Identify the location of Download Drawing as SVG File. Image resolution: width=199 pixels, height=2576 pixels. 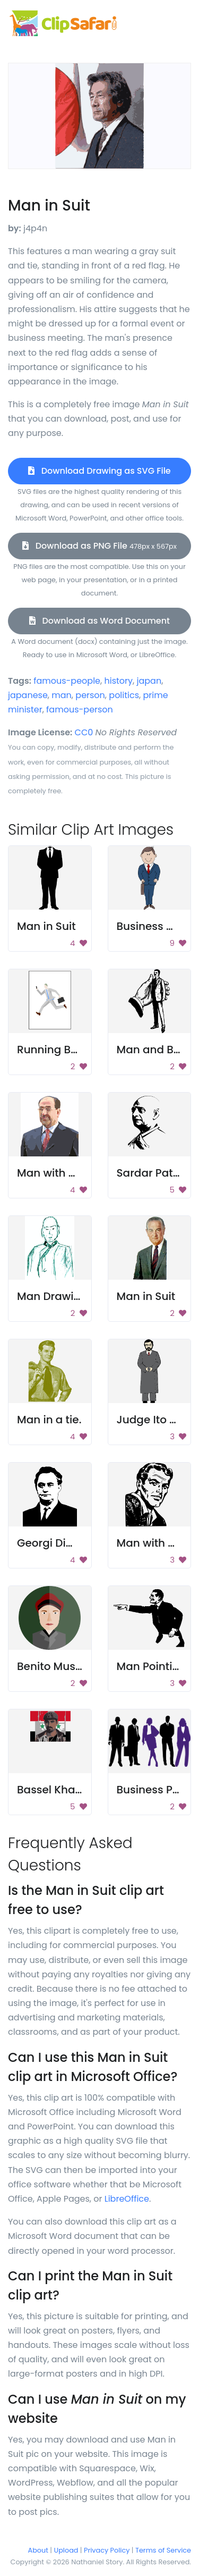
(99, 471).